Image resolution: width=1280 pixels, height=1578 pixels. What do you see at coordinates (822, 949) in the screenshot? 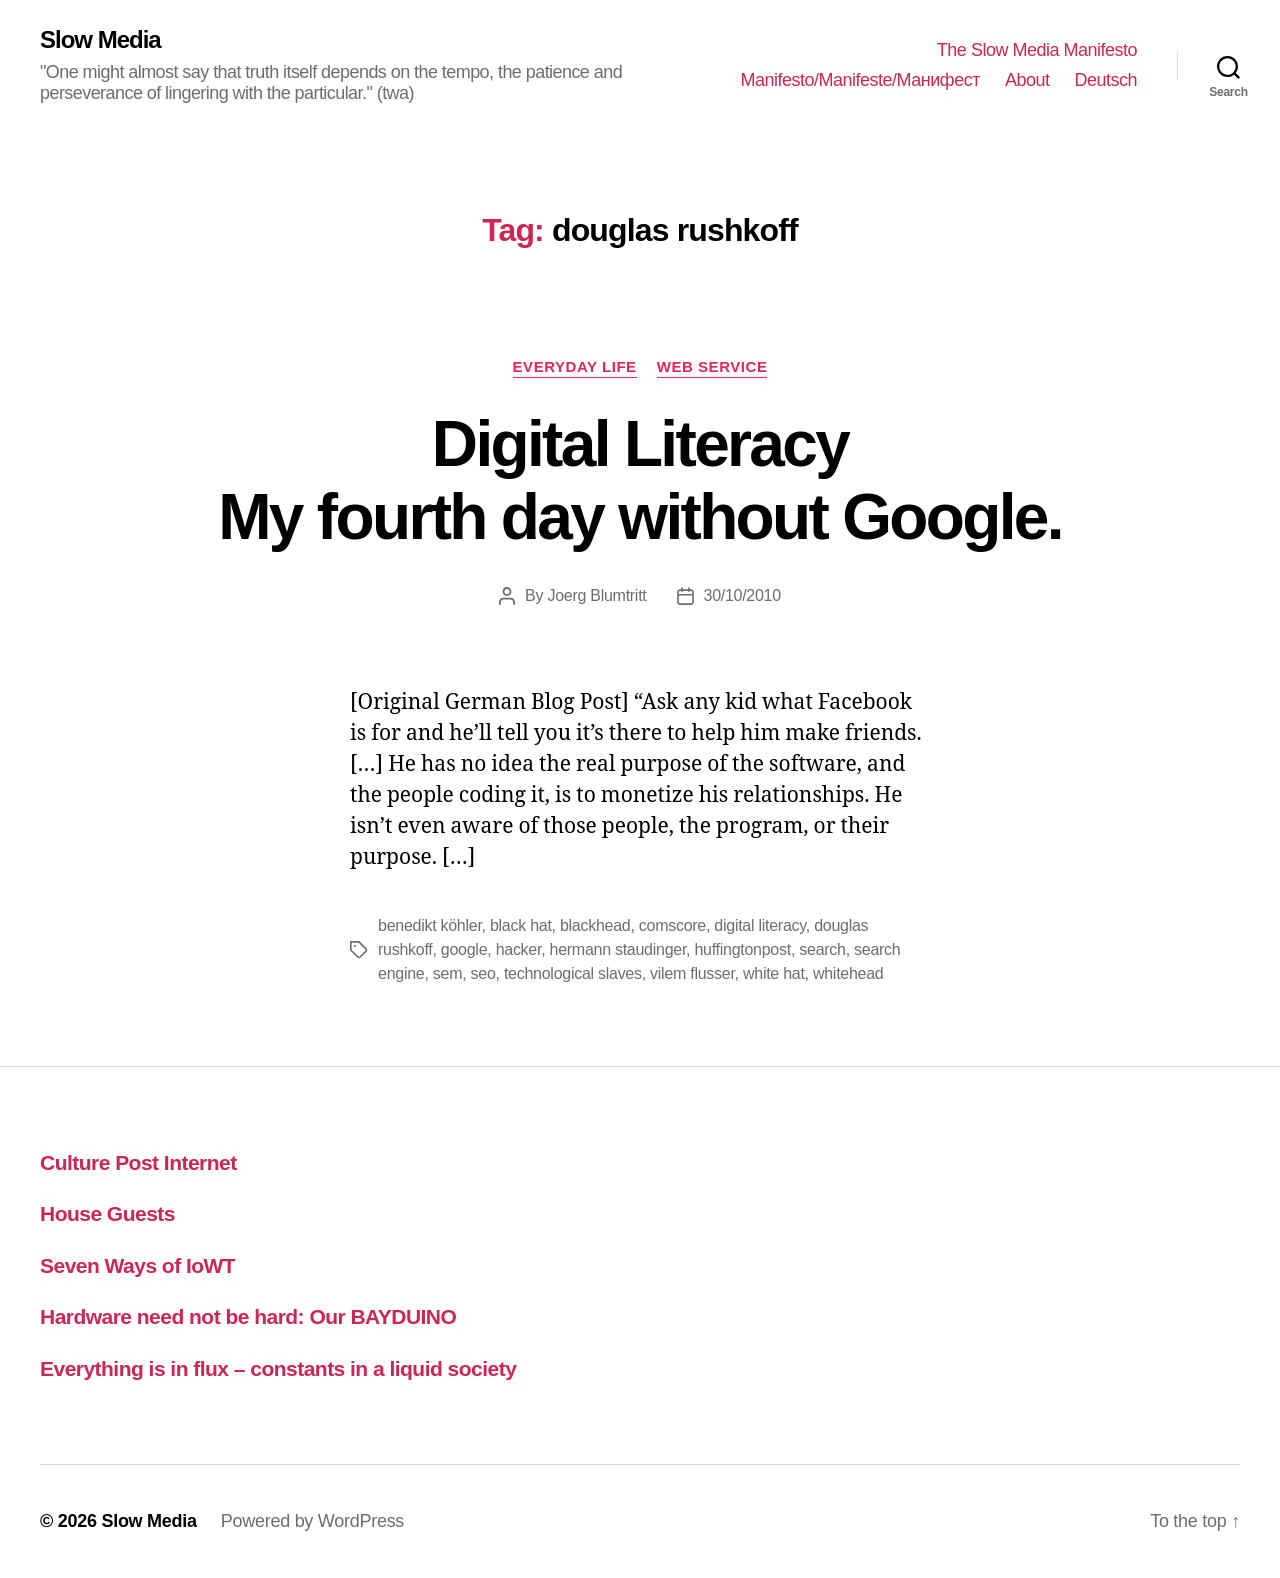
I see `search` at bounding box center [822, 949].